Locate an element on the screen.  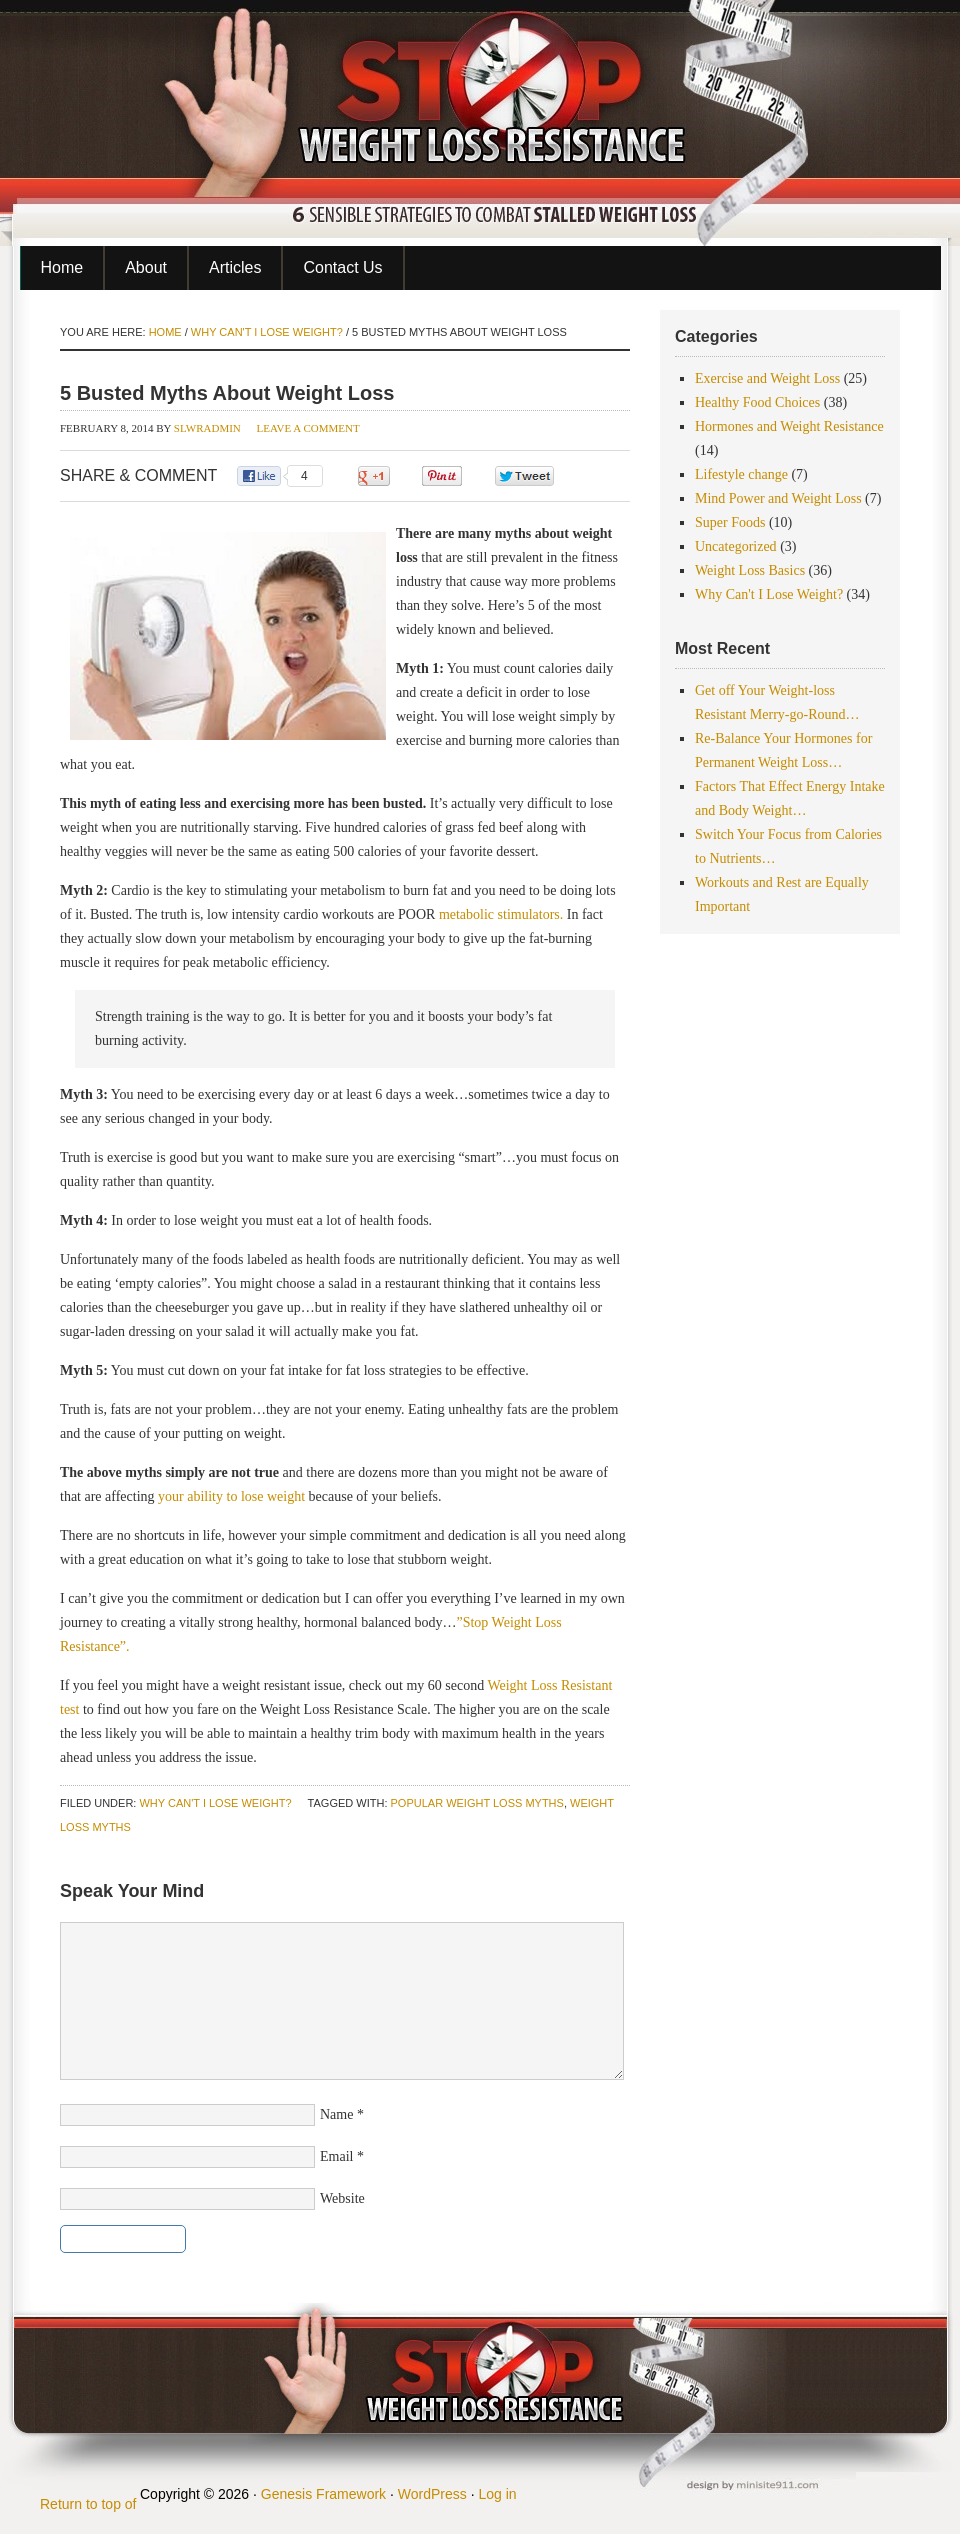
Hormones and Weight Resistance is located at coordinates (789, 426).